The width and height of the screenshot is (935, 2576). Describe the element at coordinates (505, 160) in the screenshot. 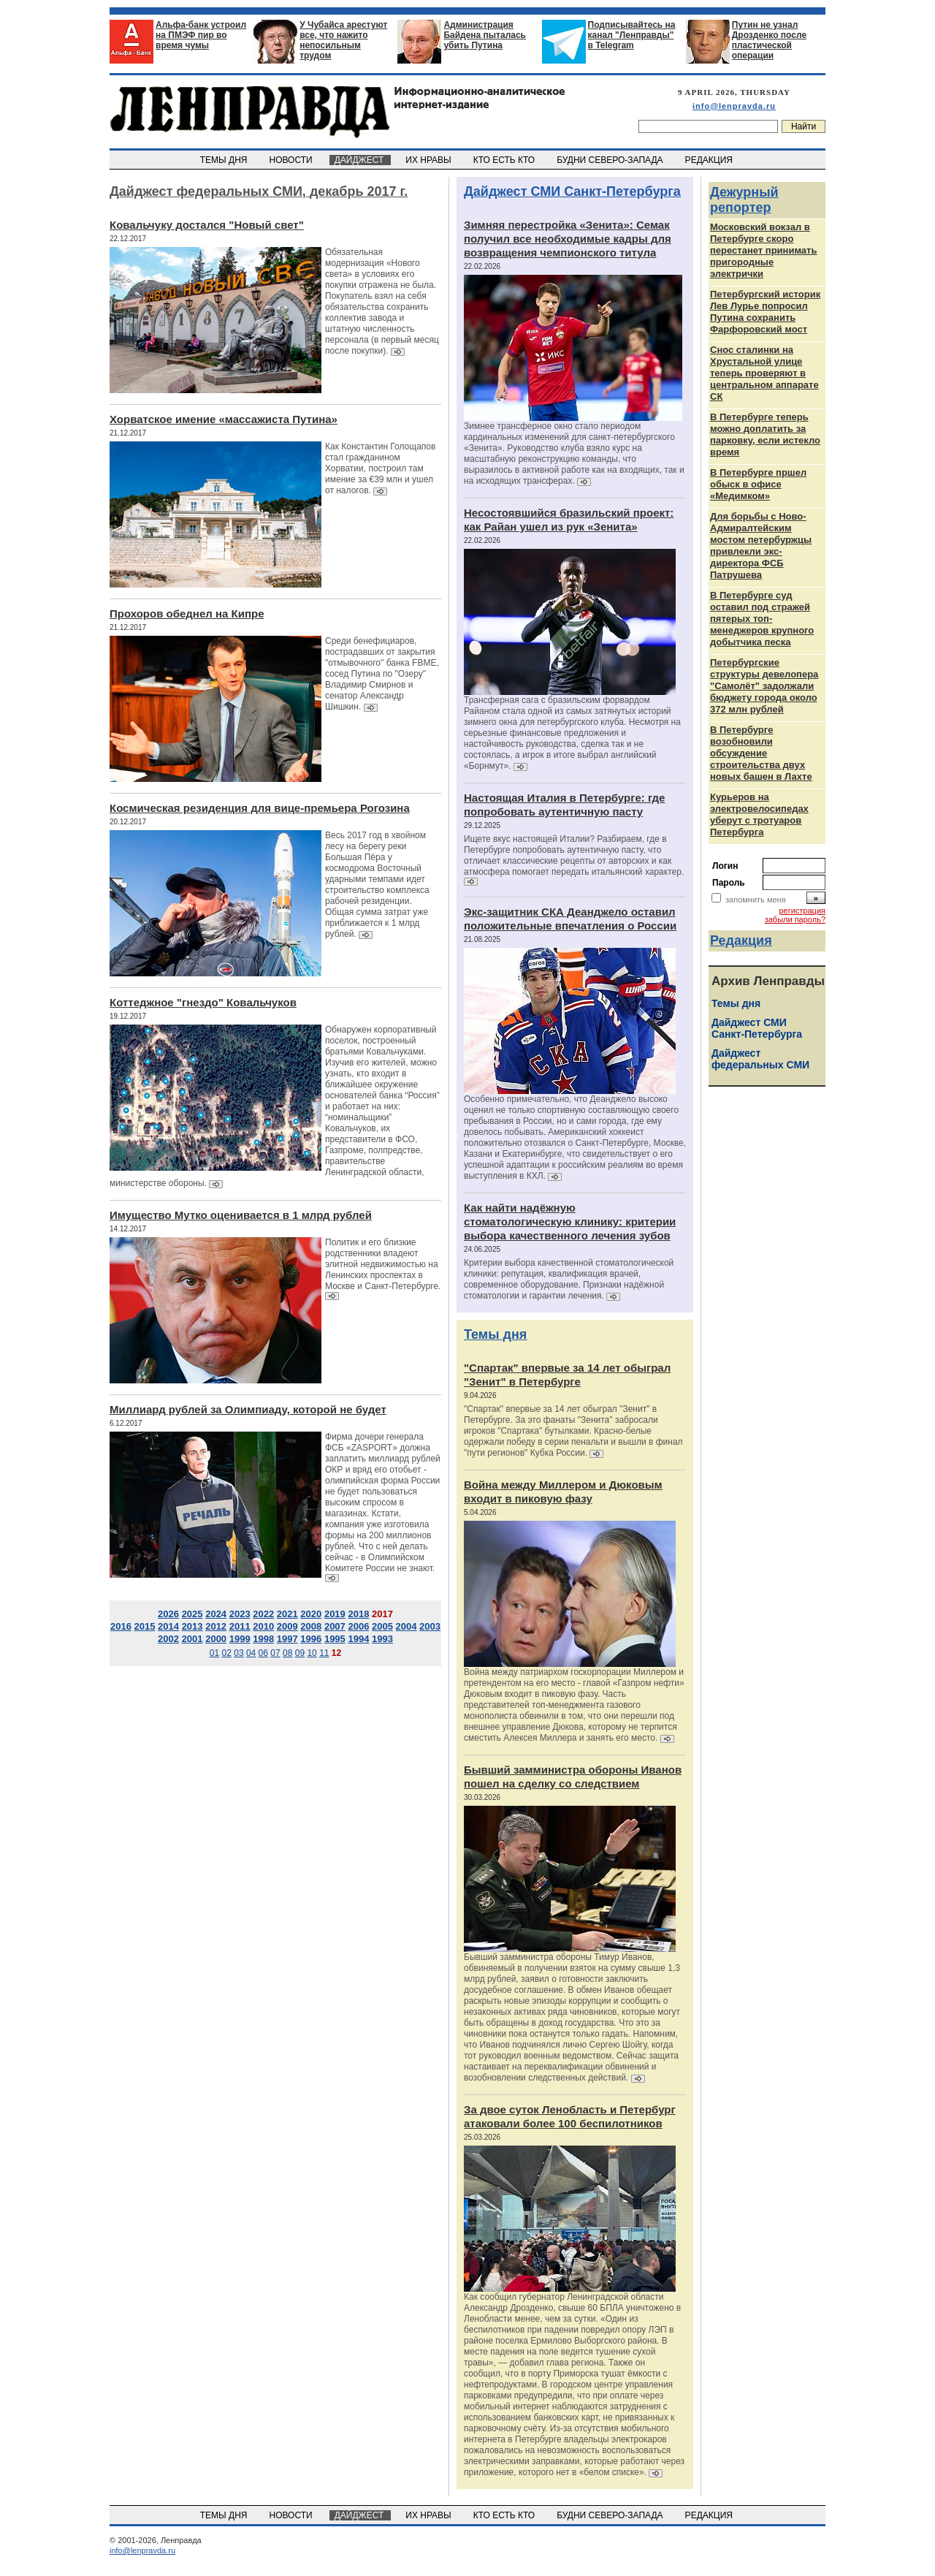

I see `КТО ЕСТЬ КТО` at that location.